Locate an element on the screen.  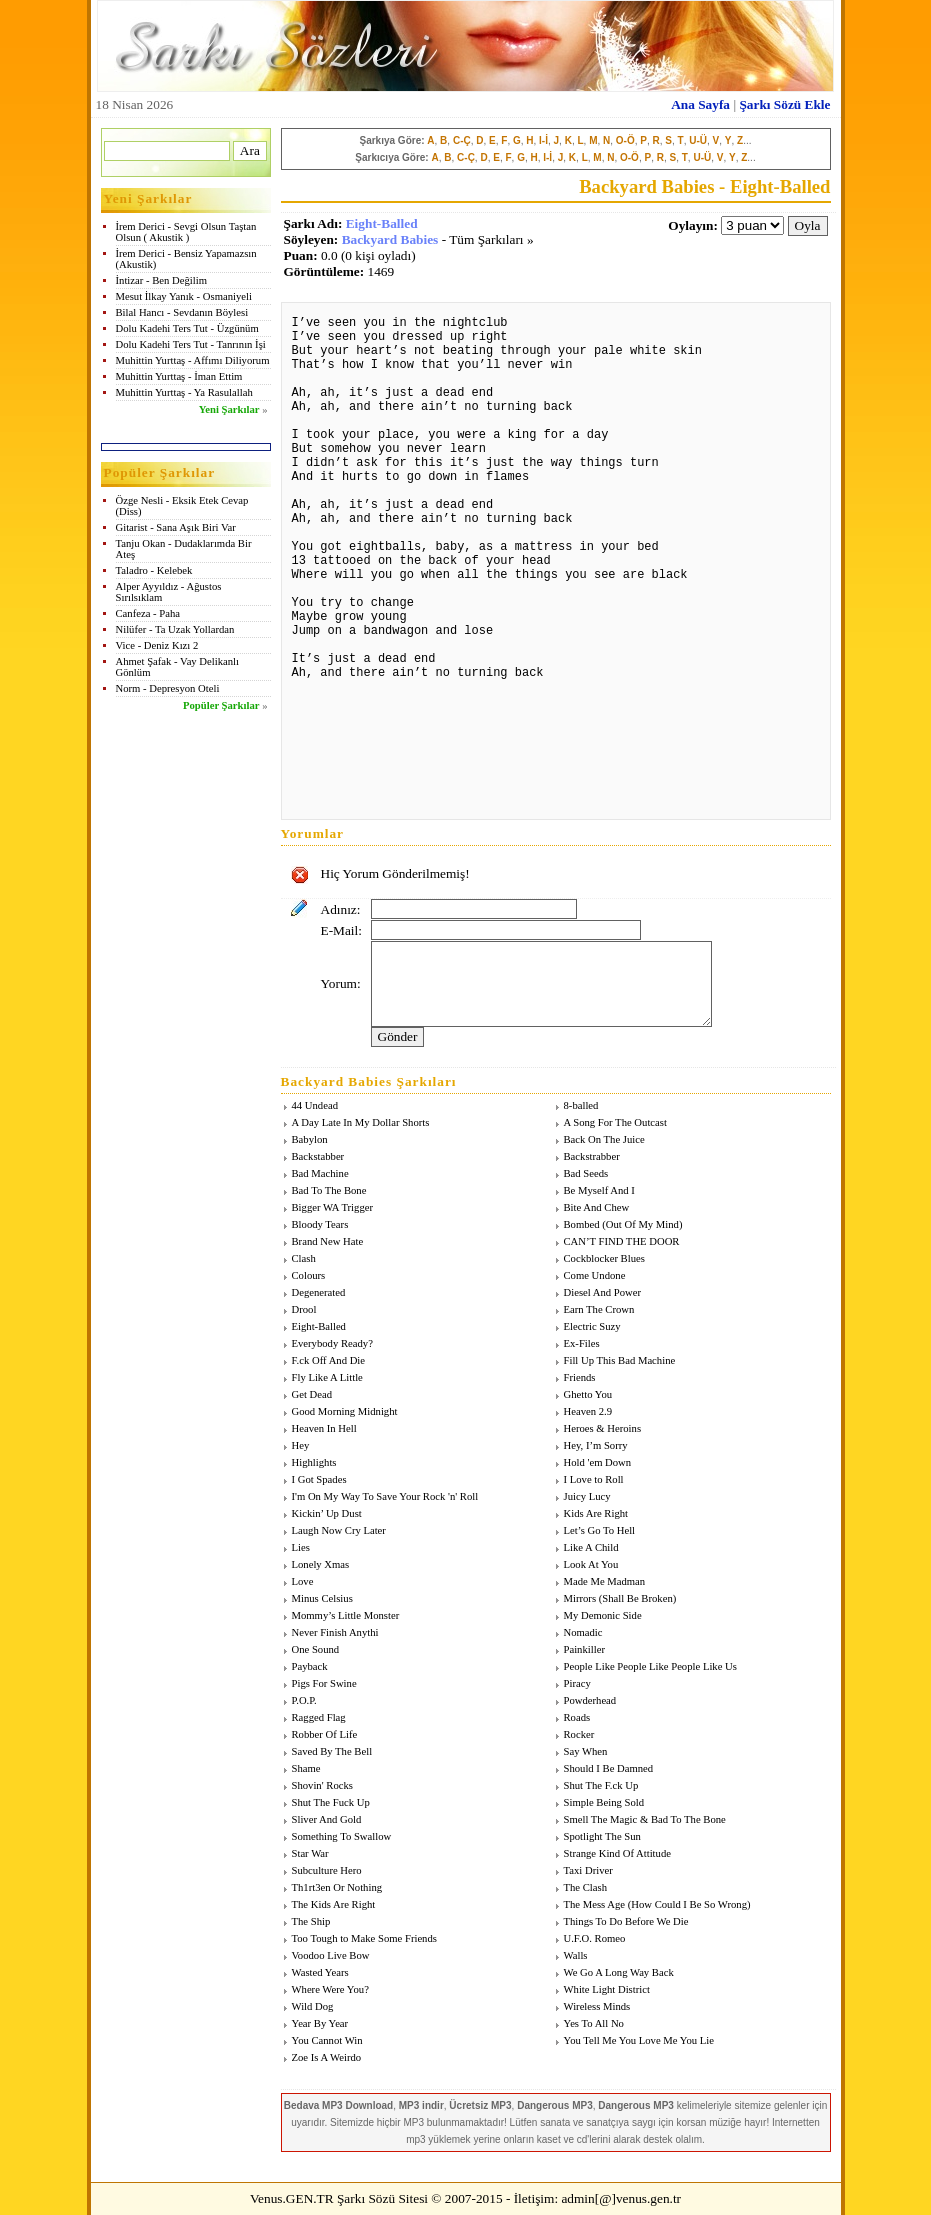
Mesut İlkay Yanık - Osmaniyeli is located at coordinates (184, 296).